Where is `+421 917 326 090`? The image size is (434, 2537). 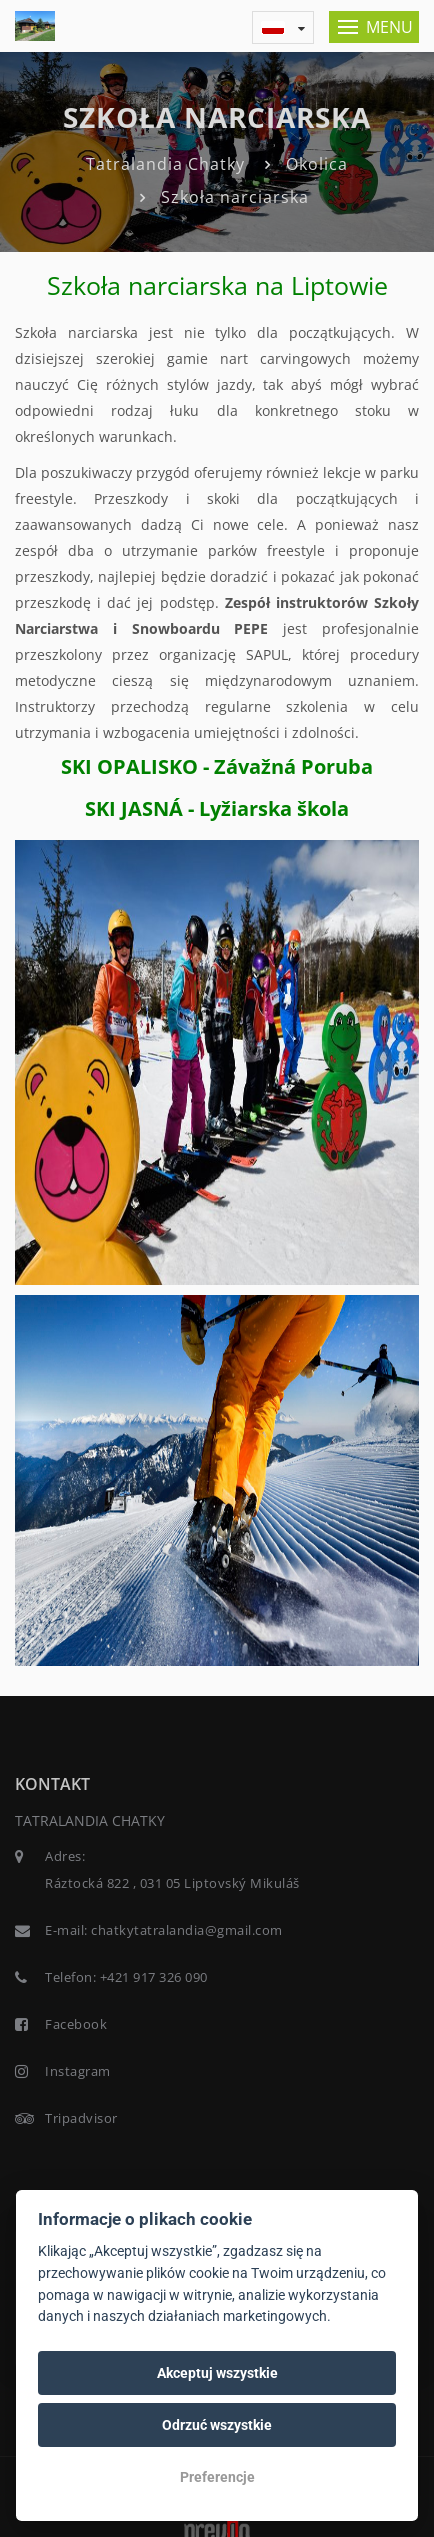 +421 917 326 090 is located at coordinates (154, 1977).